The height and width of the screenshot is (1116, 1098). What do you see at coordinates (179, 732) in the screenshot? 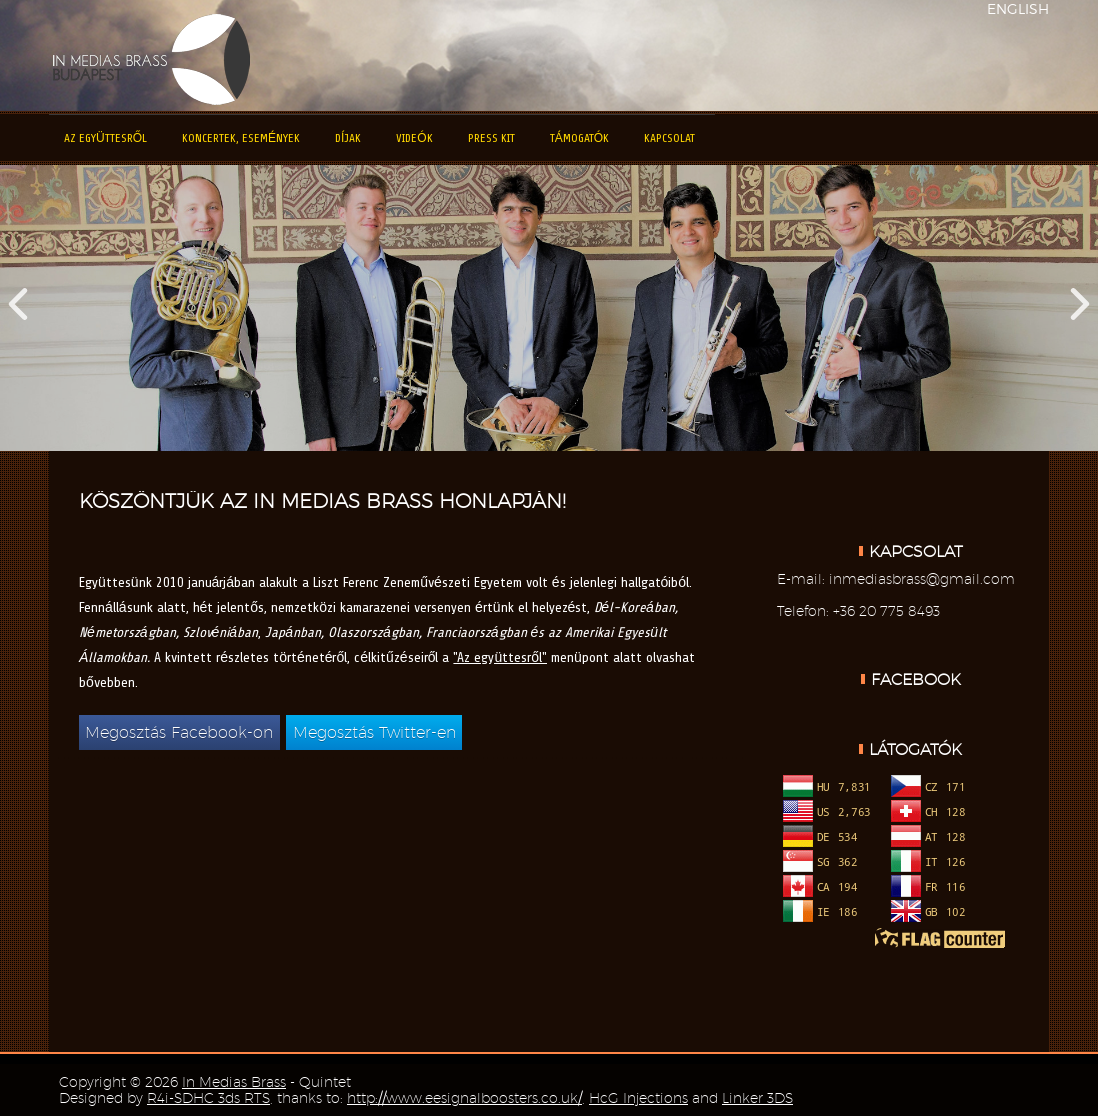
I see `Megosztás Facebook-on` at bounding box center [179, 732].